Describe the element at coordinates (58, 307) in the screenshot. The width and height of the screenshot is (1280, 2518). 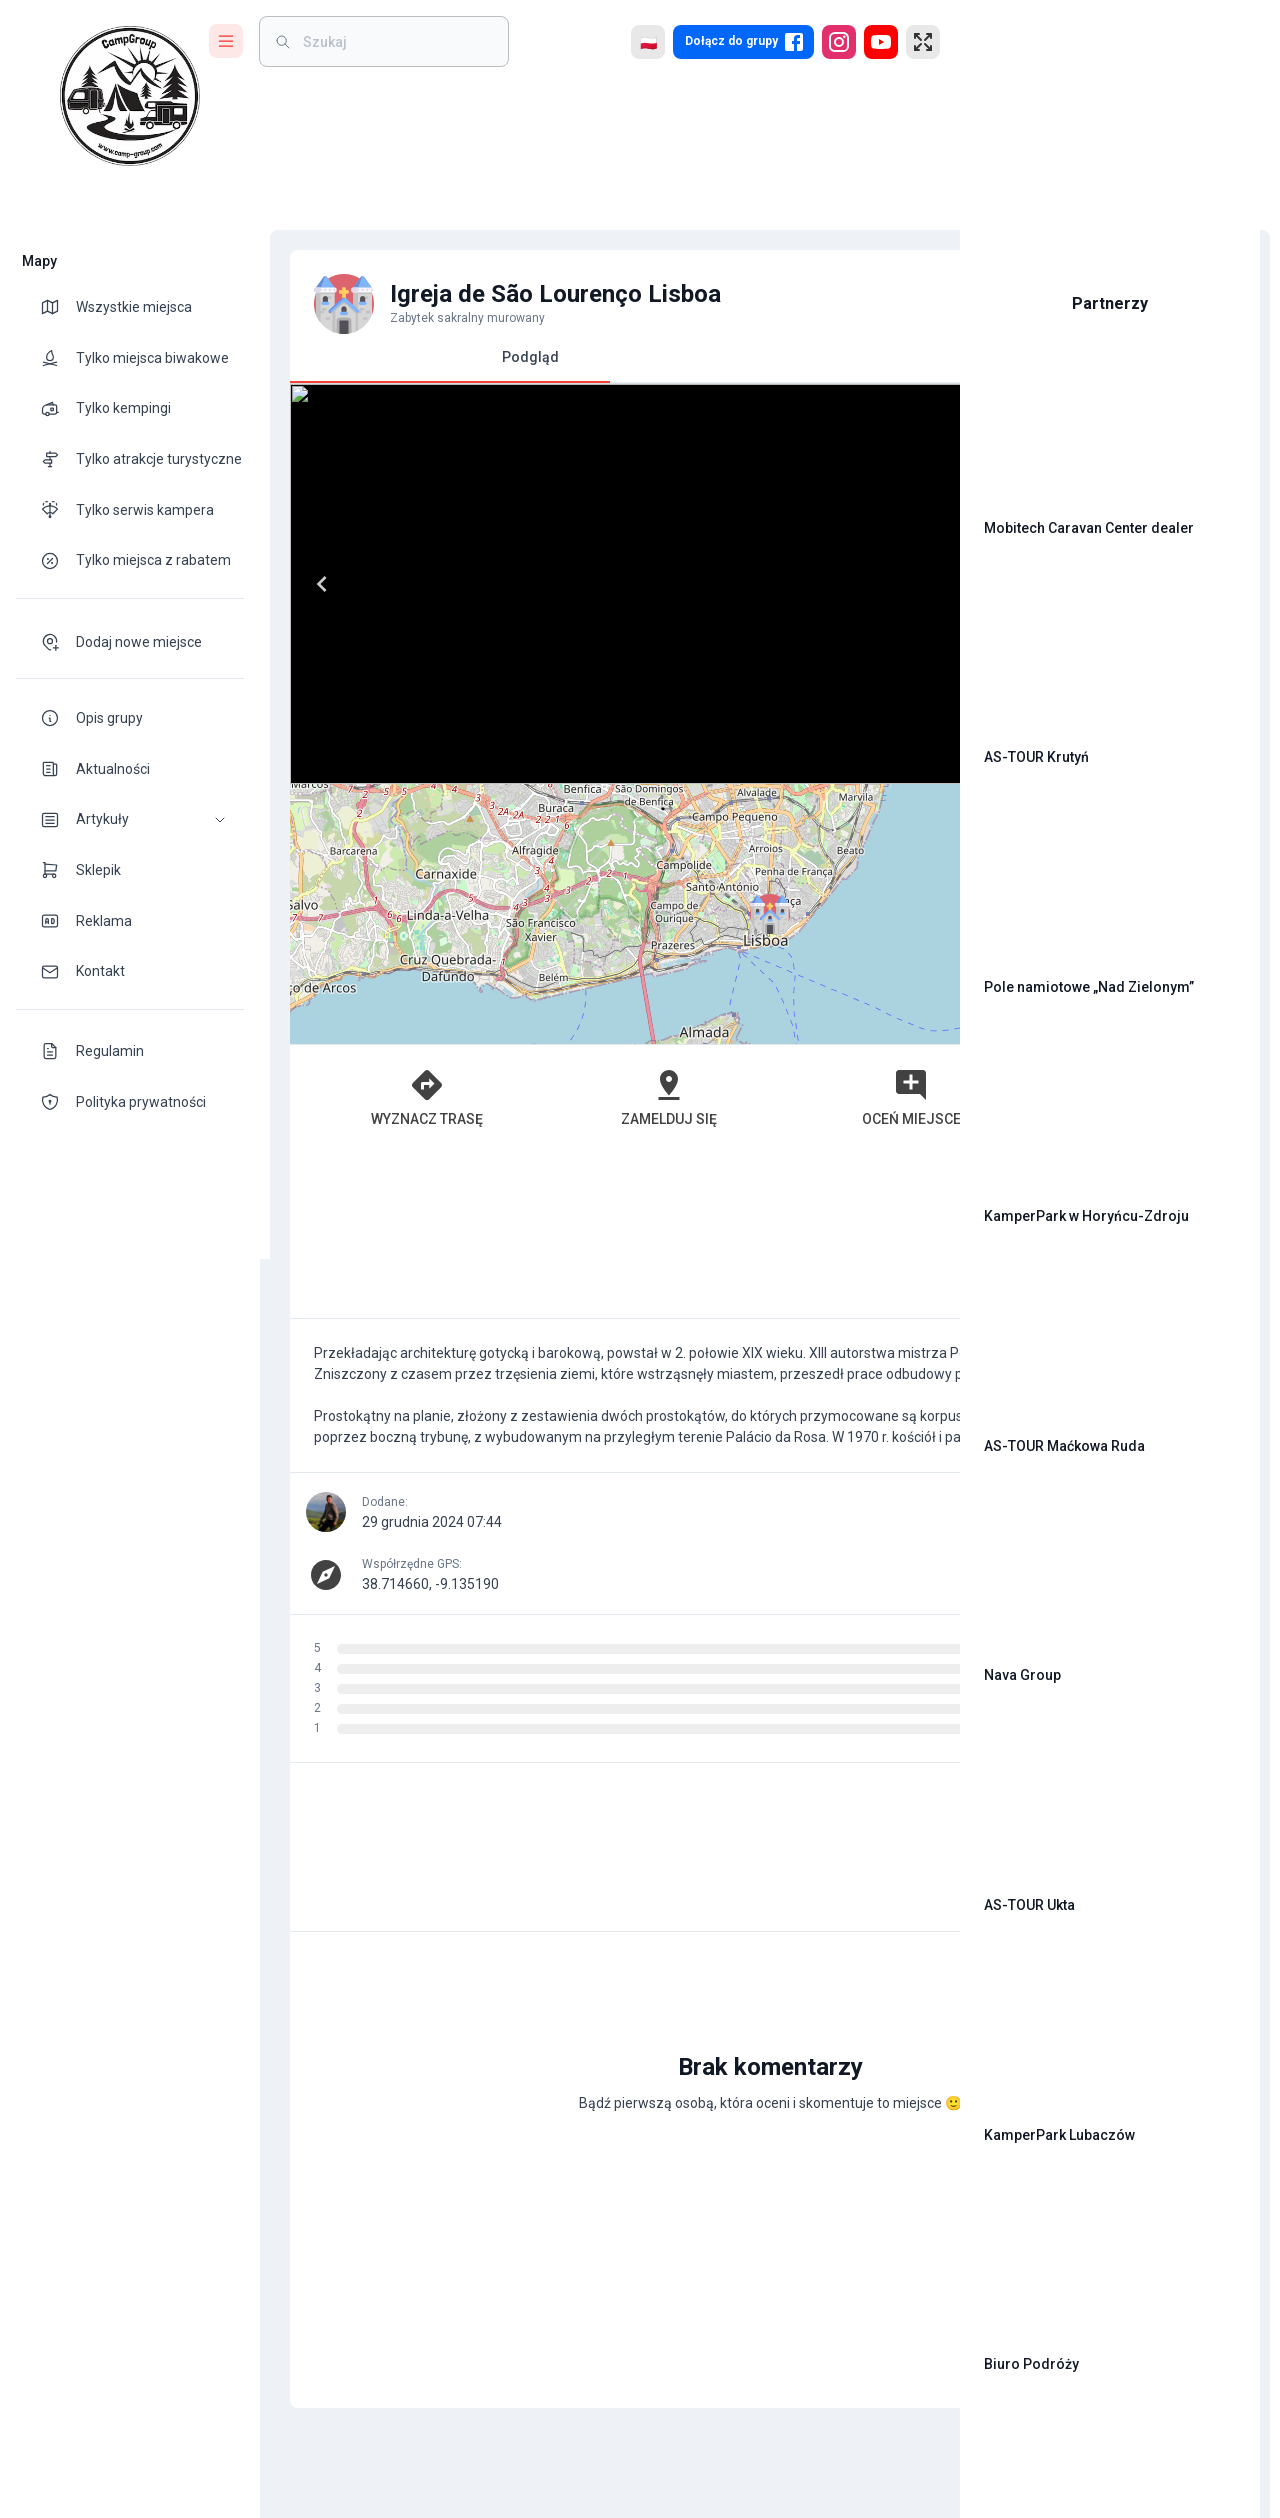
I see `[theme-icon]` at that location.